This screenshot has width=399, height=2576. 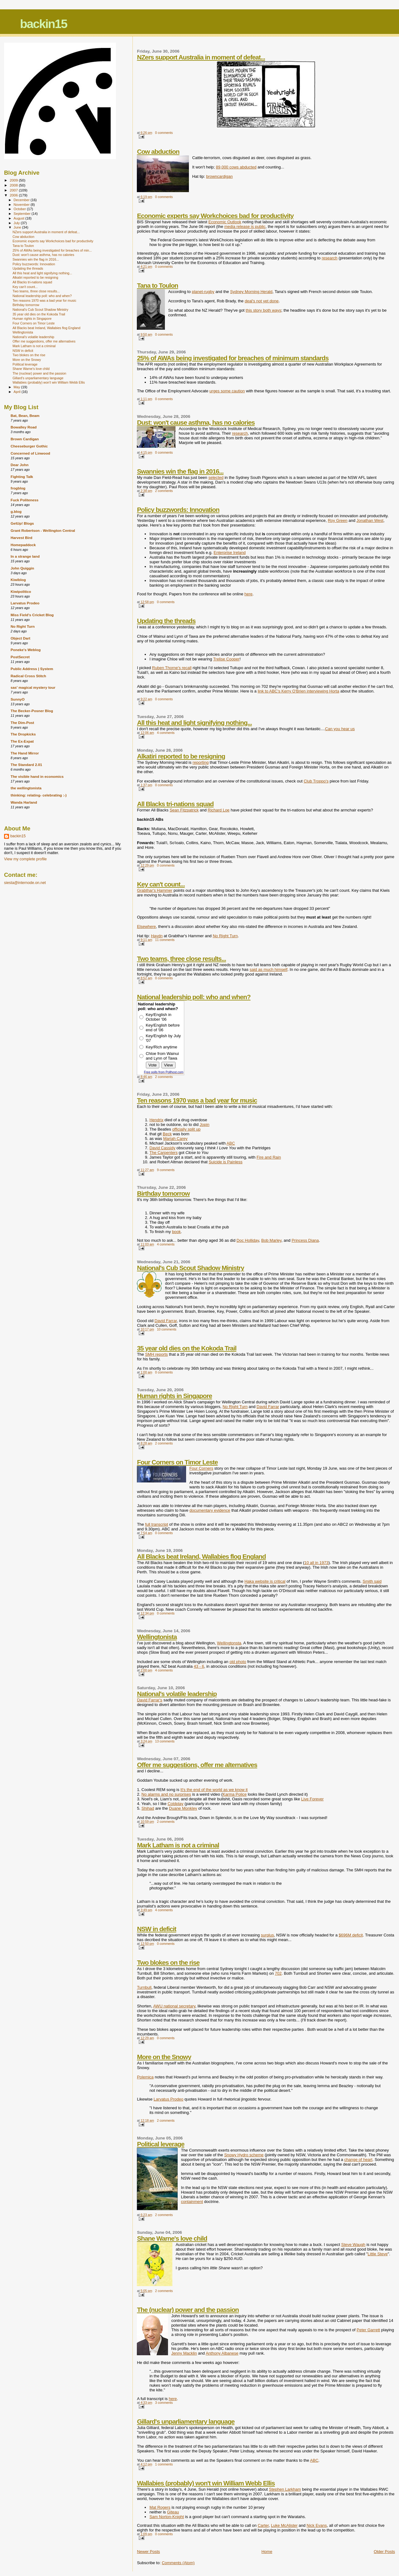 I want to click on reporting, so click(x=201, y=762).